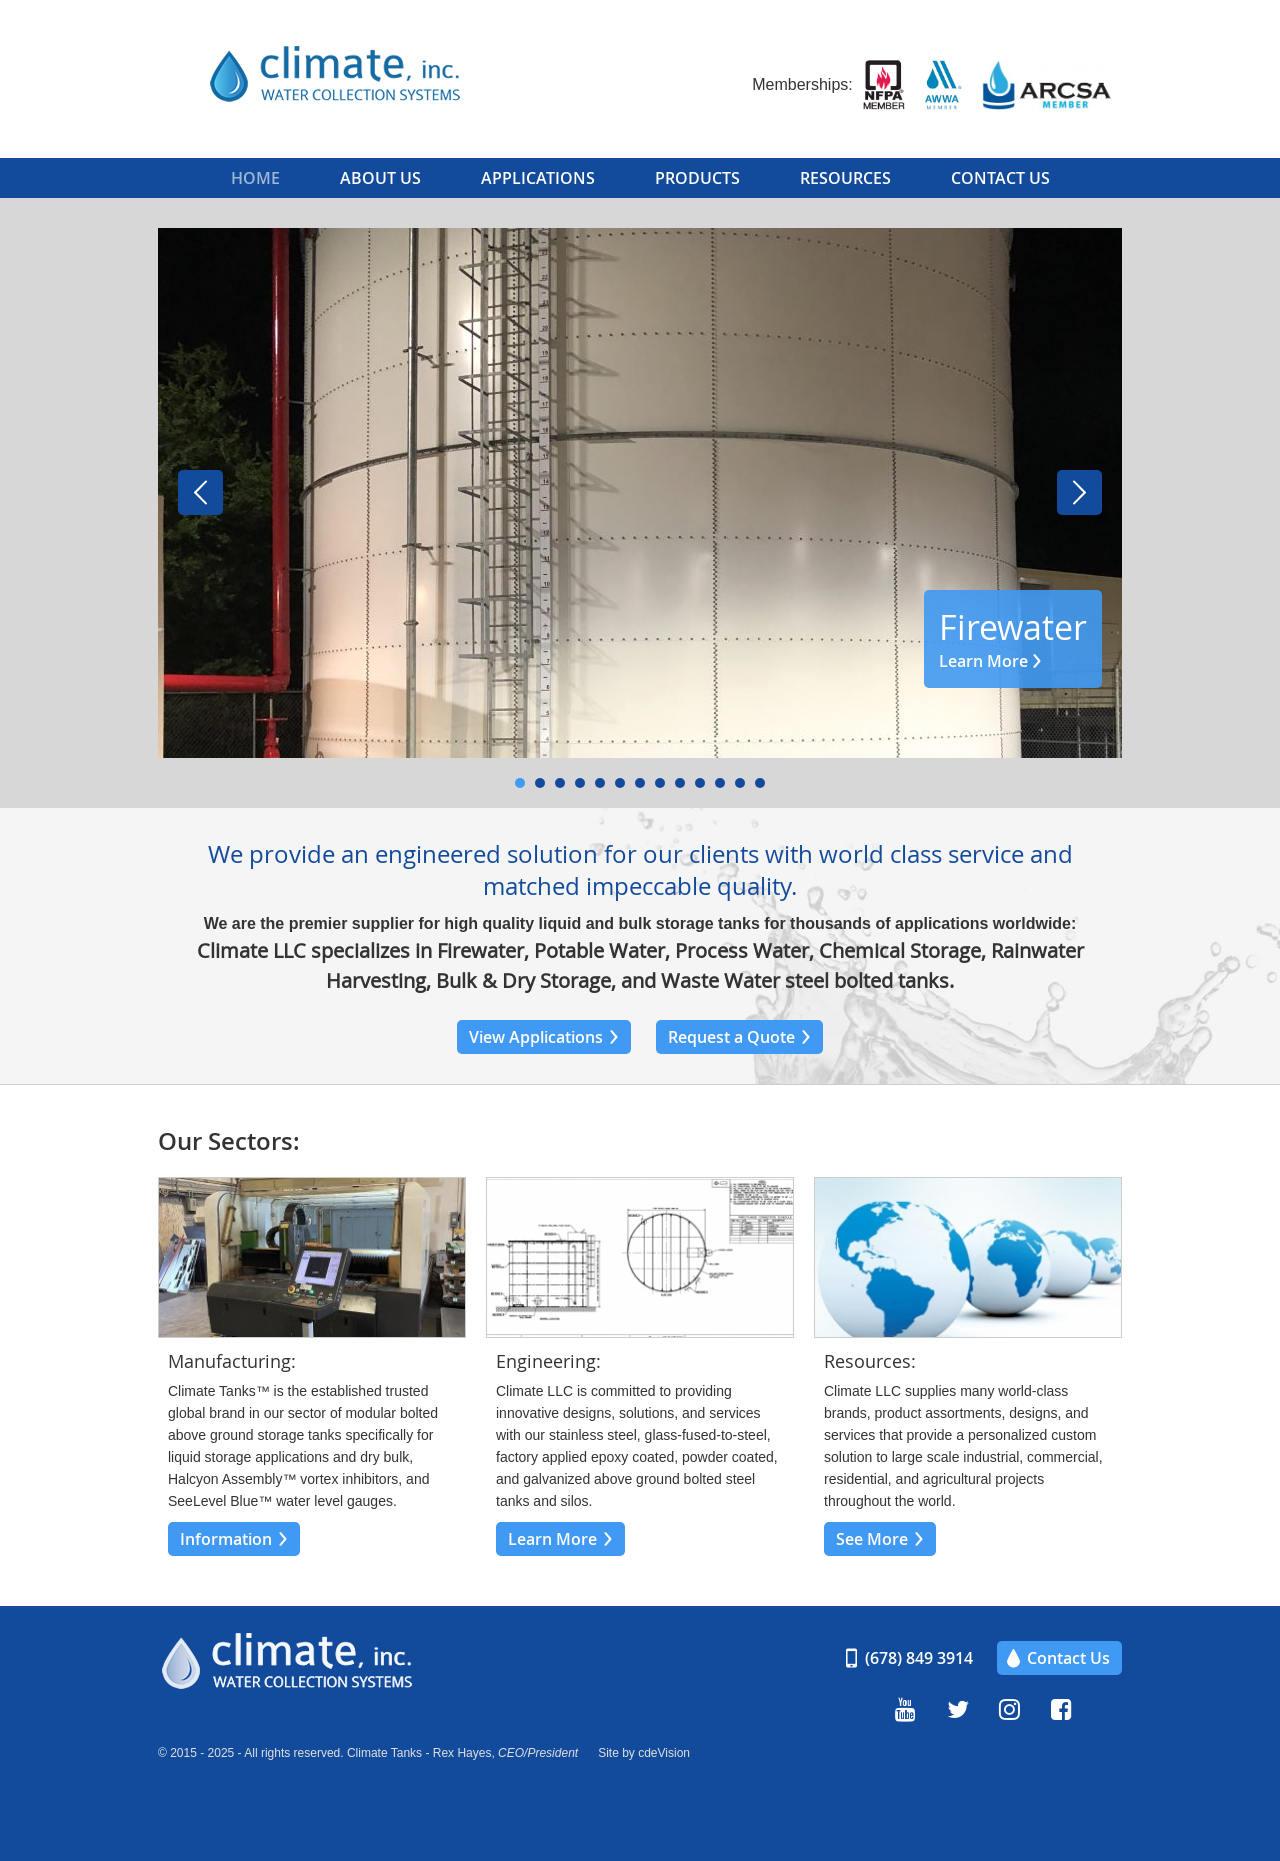 This screenshot has height=1861, width=1280. Describe the element at coordinates (731, 1037) in the screenshot. I see `Request a Quote` at that location.